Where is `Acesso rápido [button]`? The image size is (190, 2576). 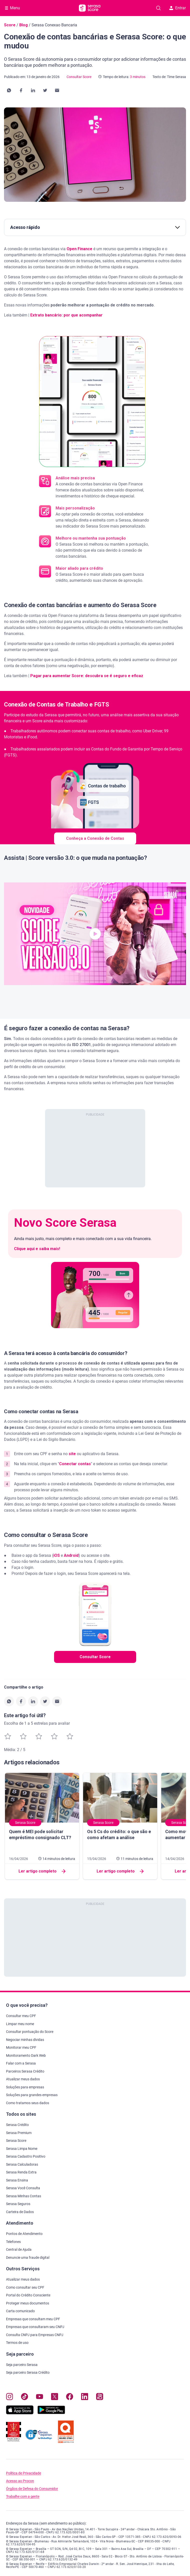
Acesso rápido [button] is located at coordinates (95, 227).